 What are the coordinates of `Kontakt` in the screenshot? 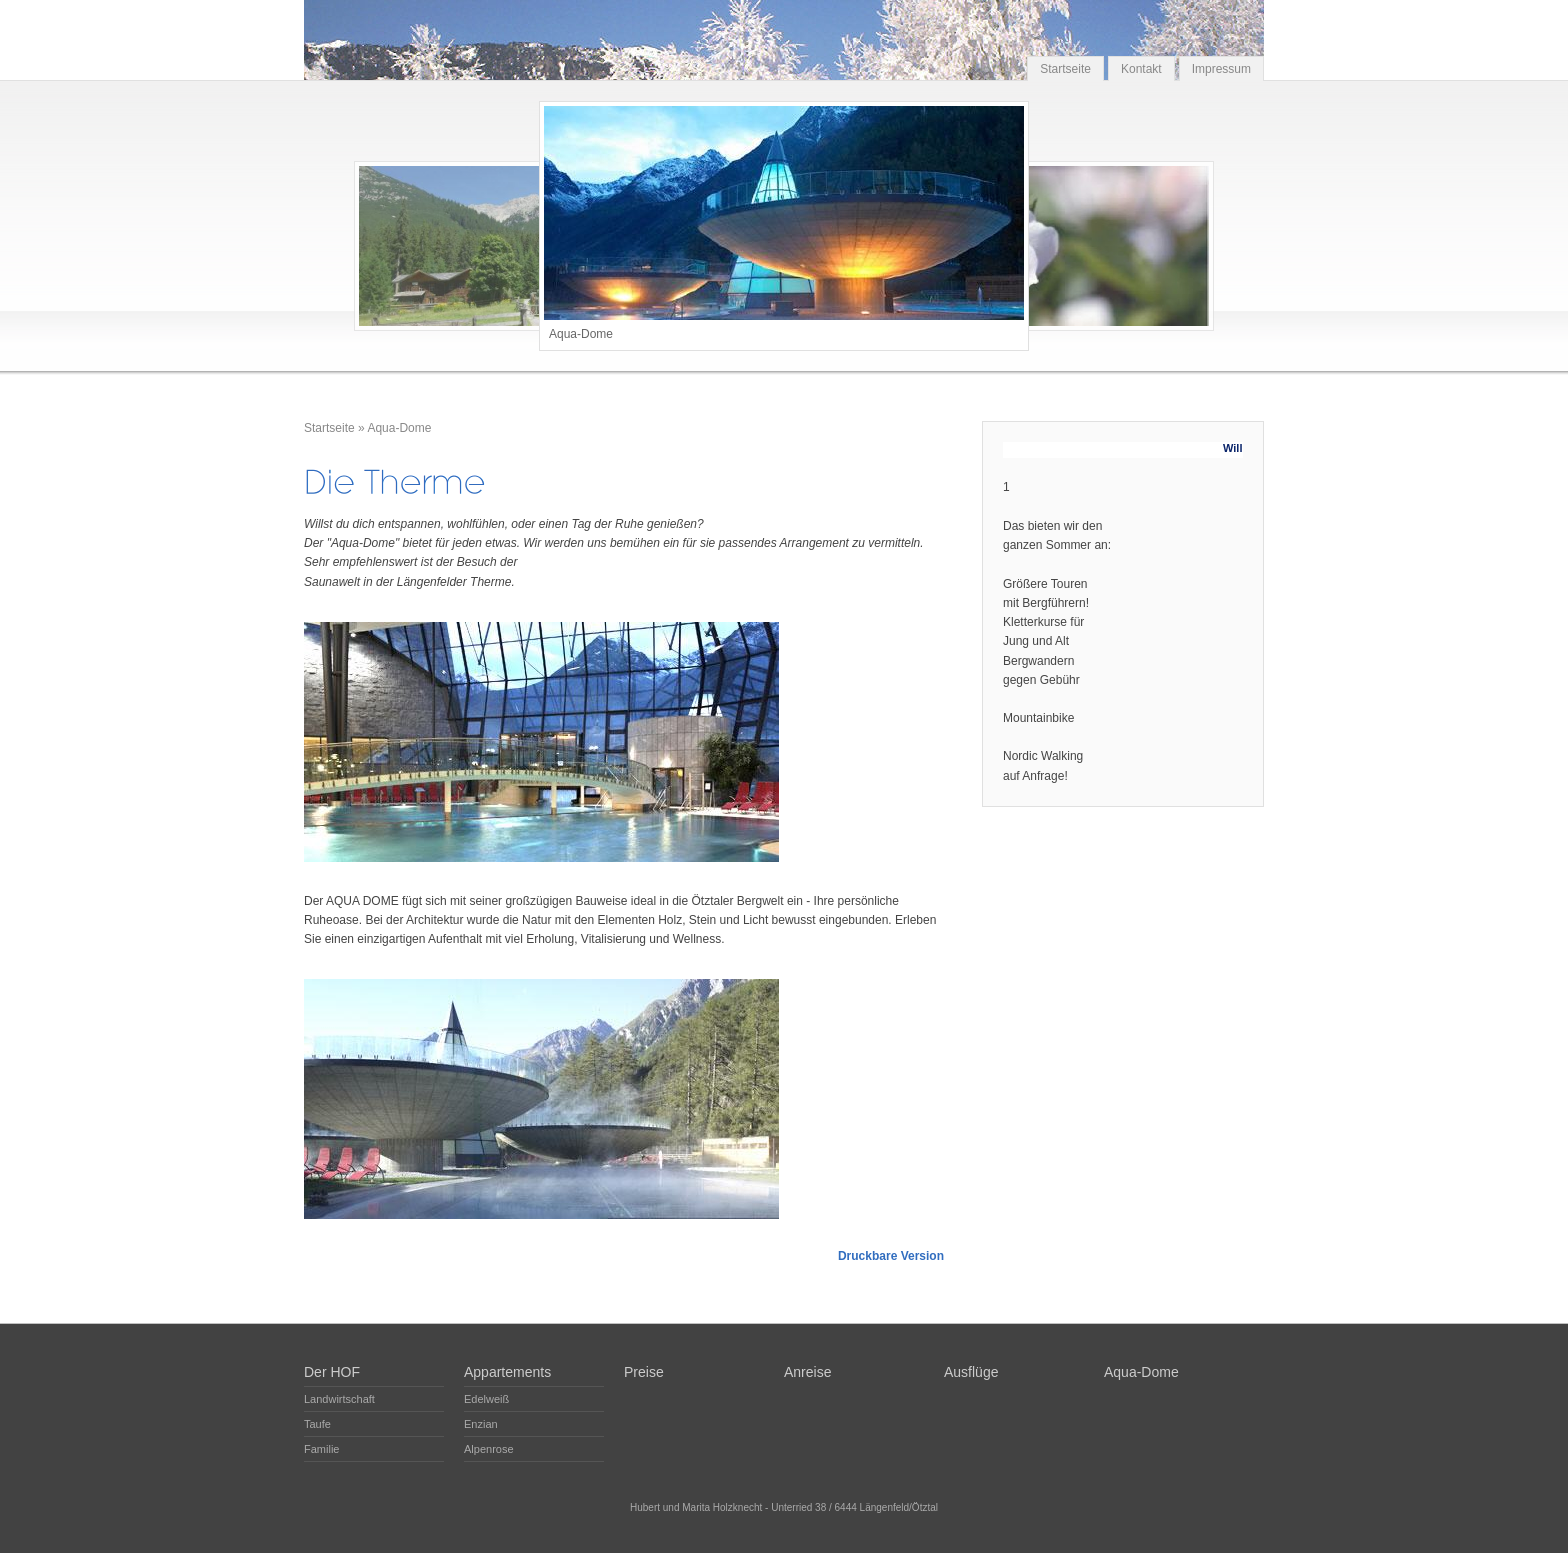 It's located at (1141, 69).